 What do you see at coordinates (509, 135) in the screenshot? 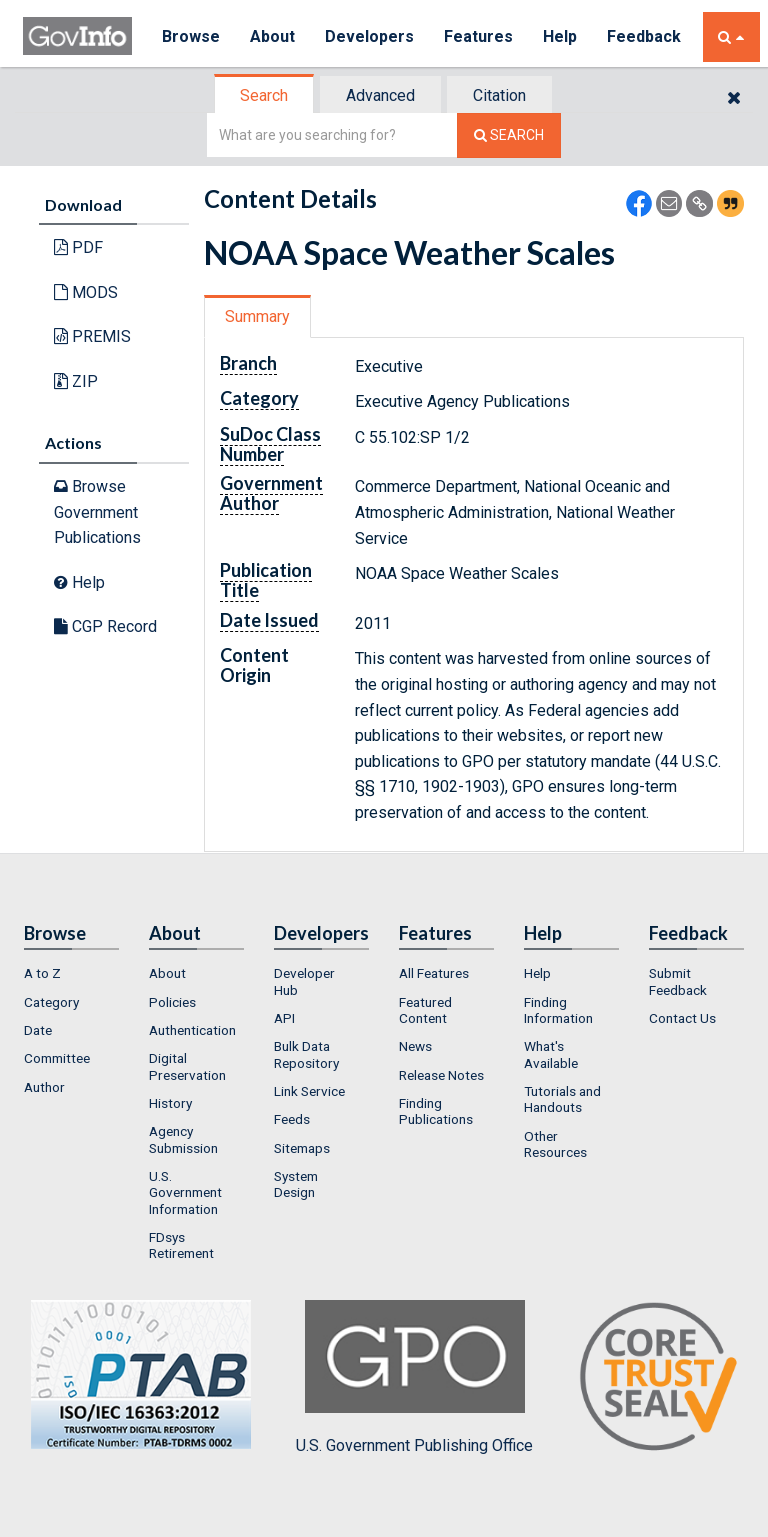
I see `[Search The Federal Digital System]` at bounding box center [509, 135].